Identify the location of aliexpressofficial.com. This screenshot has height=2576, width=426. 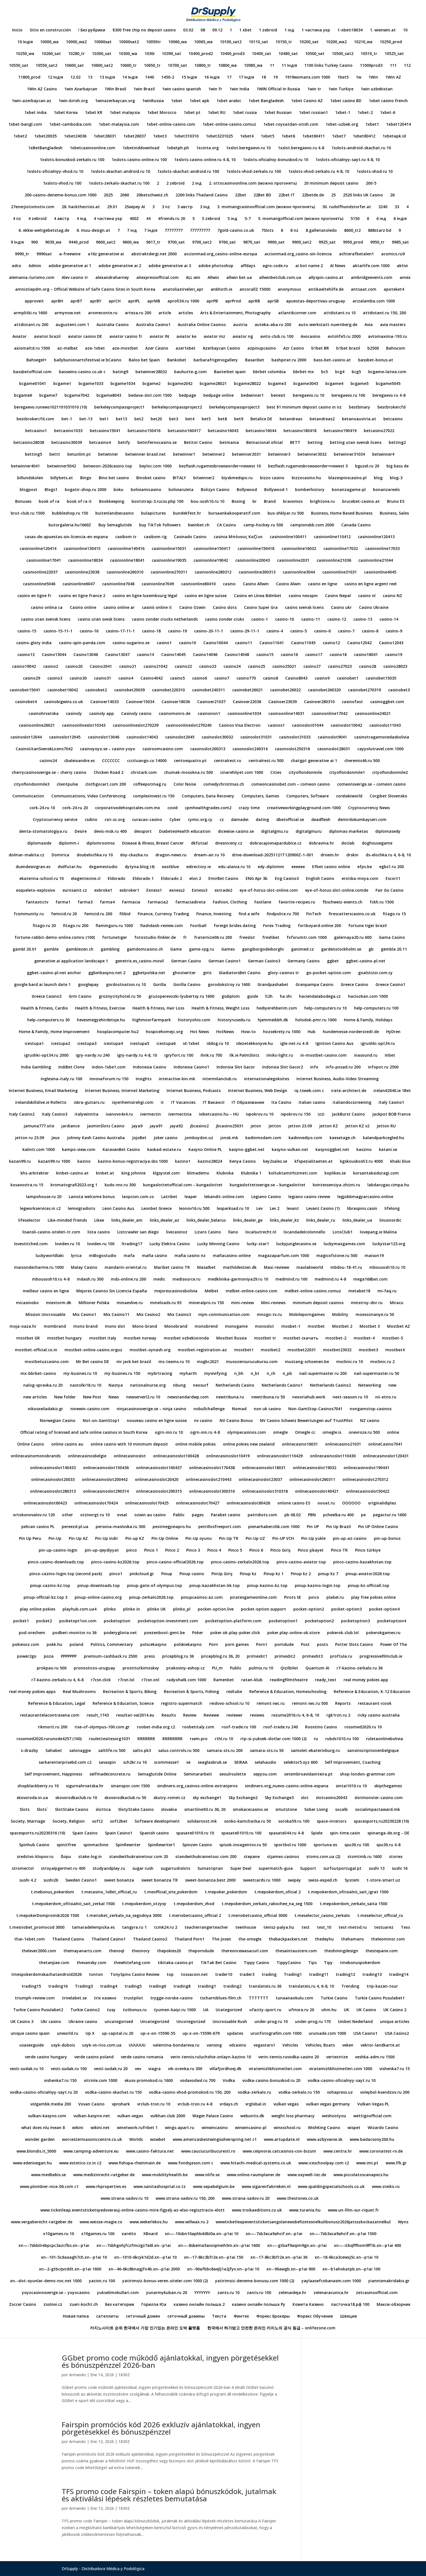
(157, 278).